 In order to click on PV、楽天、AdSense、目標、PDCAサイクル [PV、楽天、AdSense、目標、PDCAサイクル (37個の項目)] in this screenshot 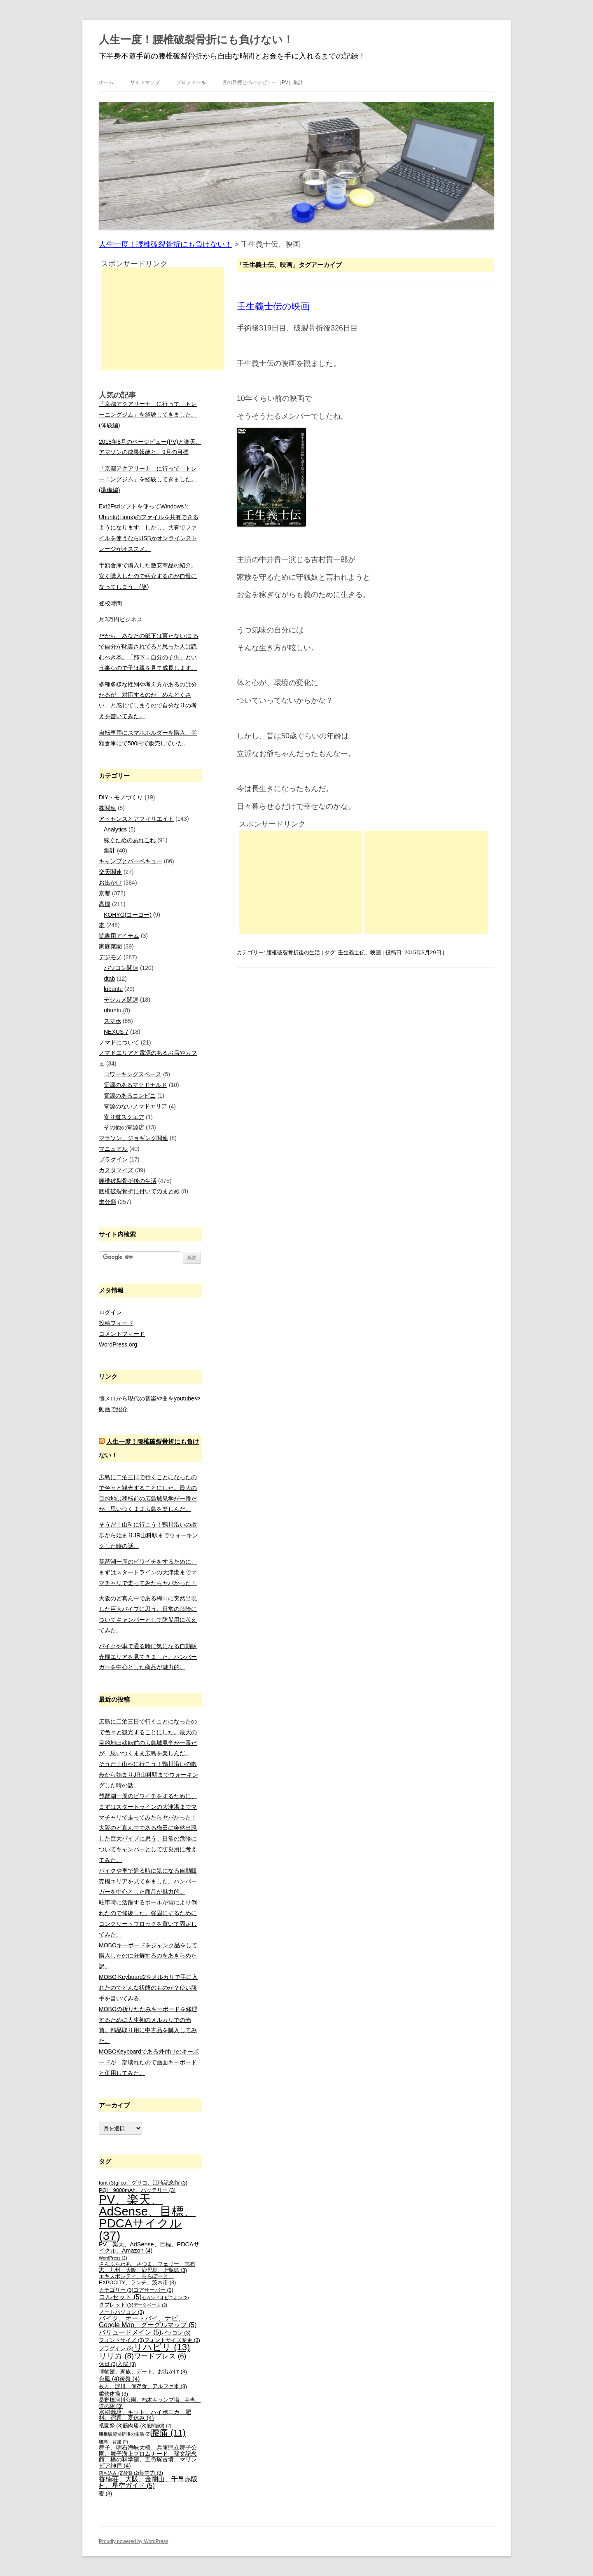, I will do `click(147, 2217)`.